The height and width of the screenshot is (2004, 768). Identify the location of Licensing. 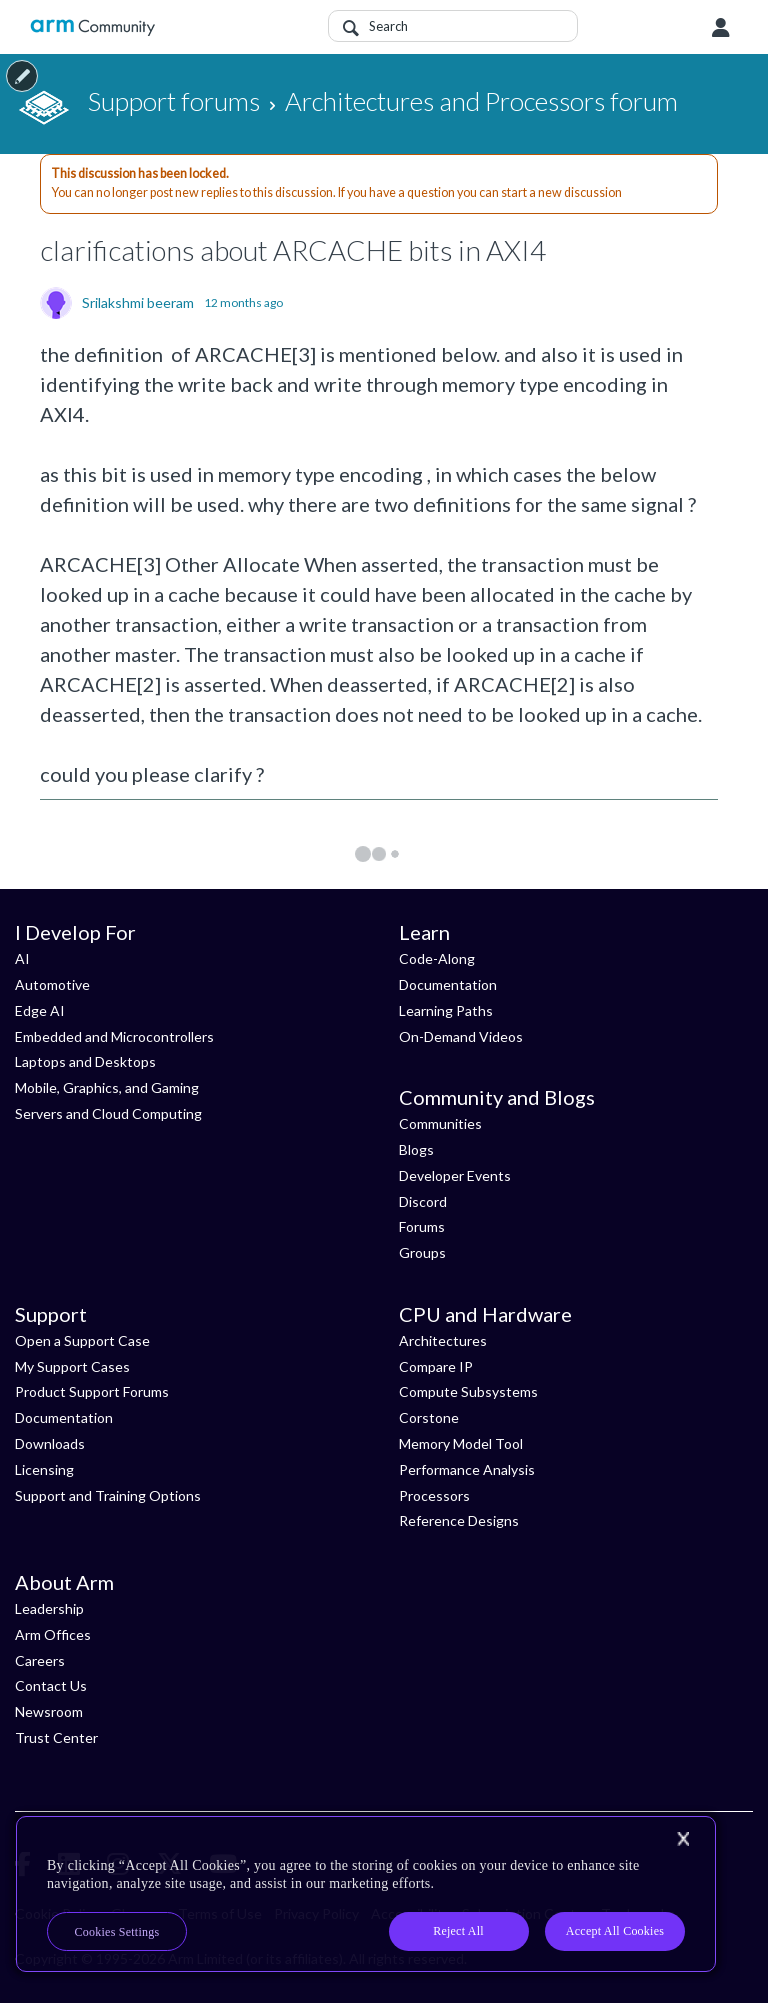
(44, 1469).